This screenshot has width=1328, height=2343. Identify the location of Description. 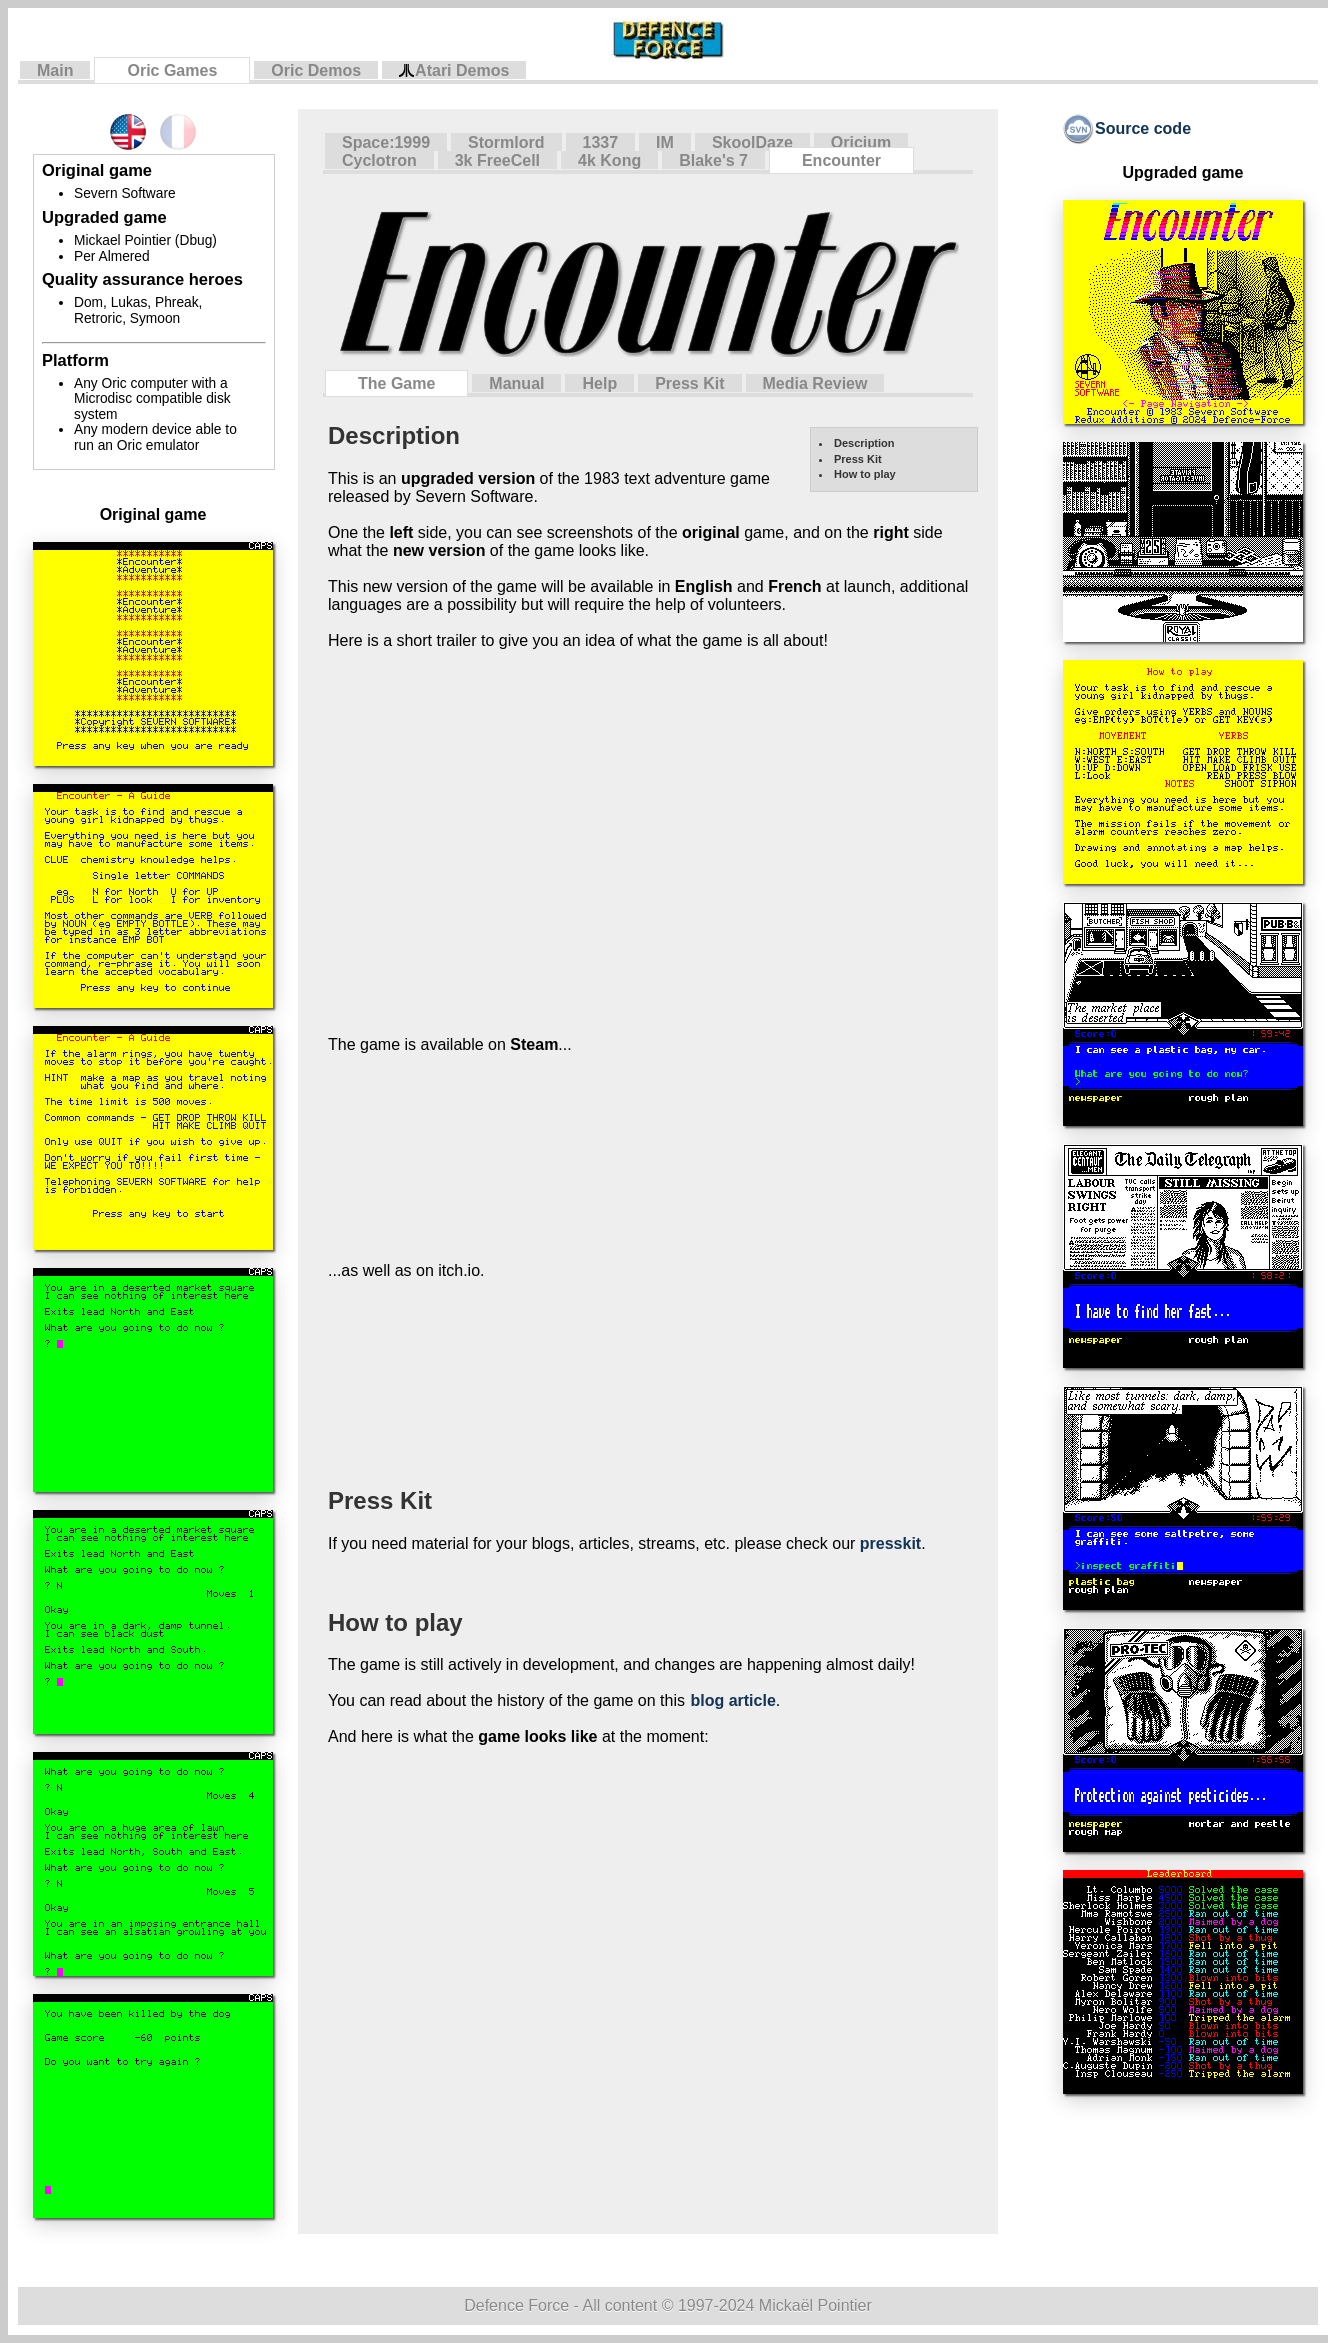
(864, 443).